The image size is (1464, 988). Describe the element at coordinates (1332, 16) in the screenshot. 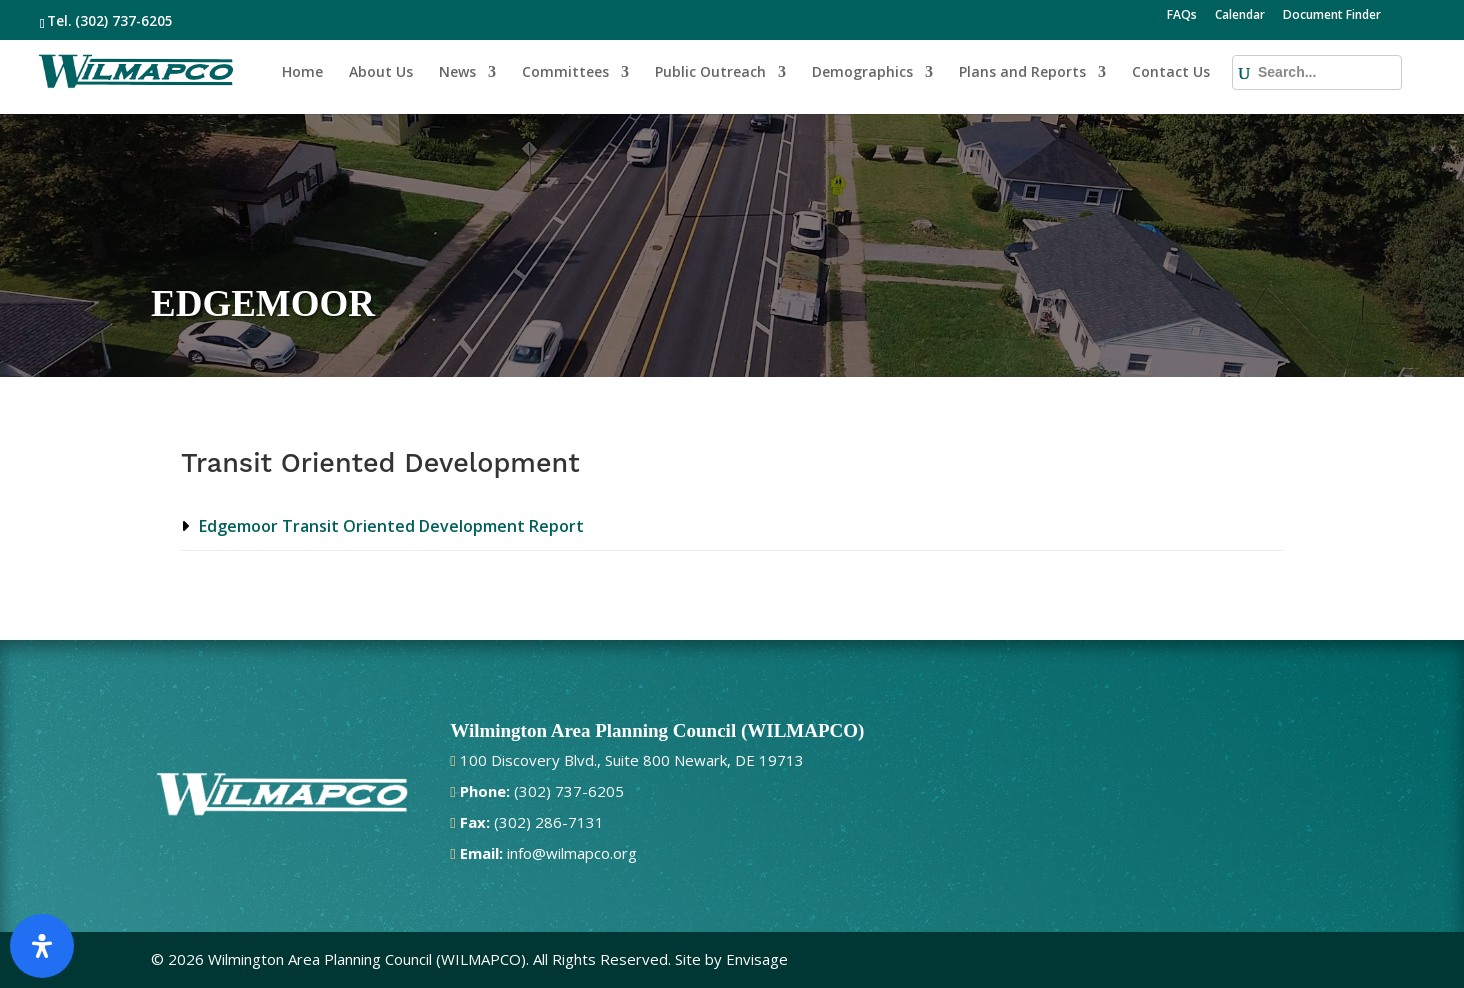

I see `Document Finder` at that location.